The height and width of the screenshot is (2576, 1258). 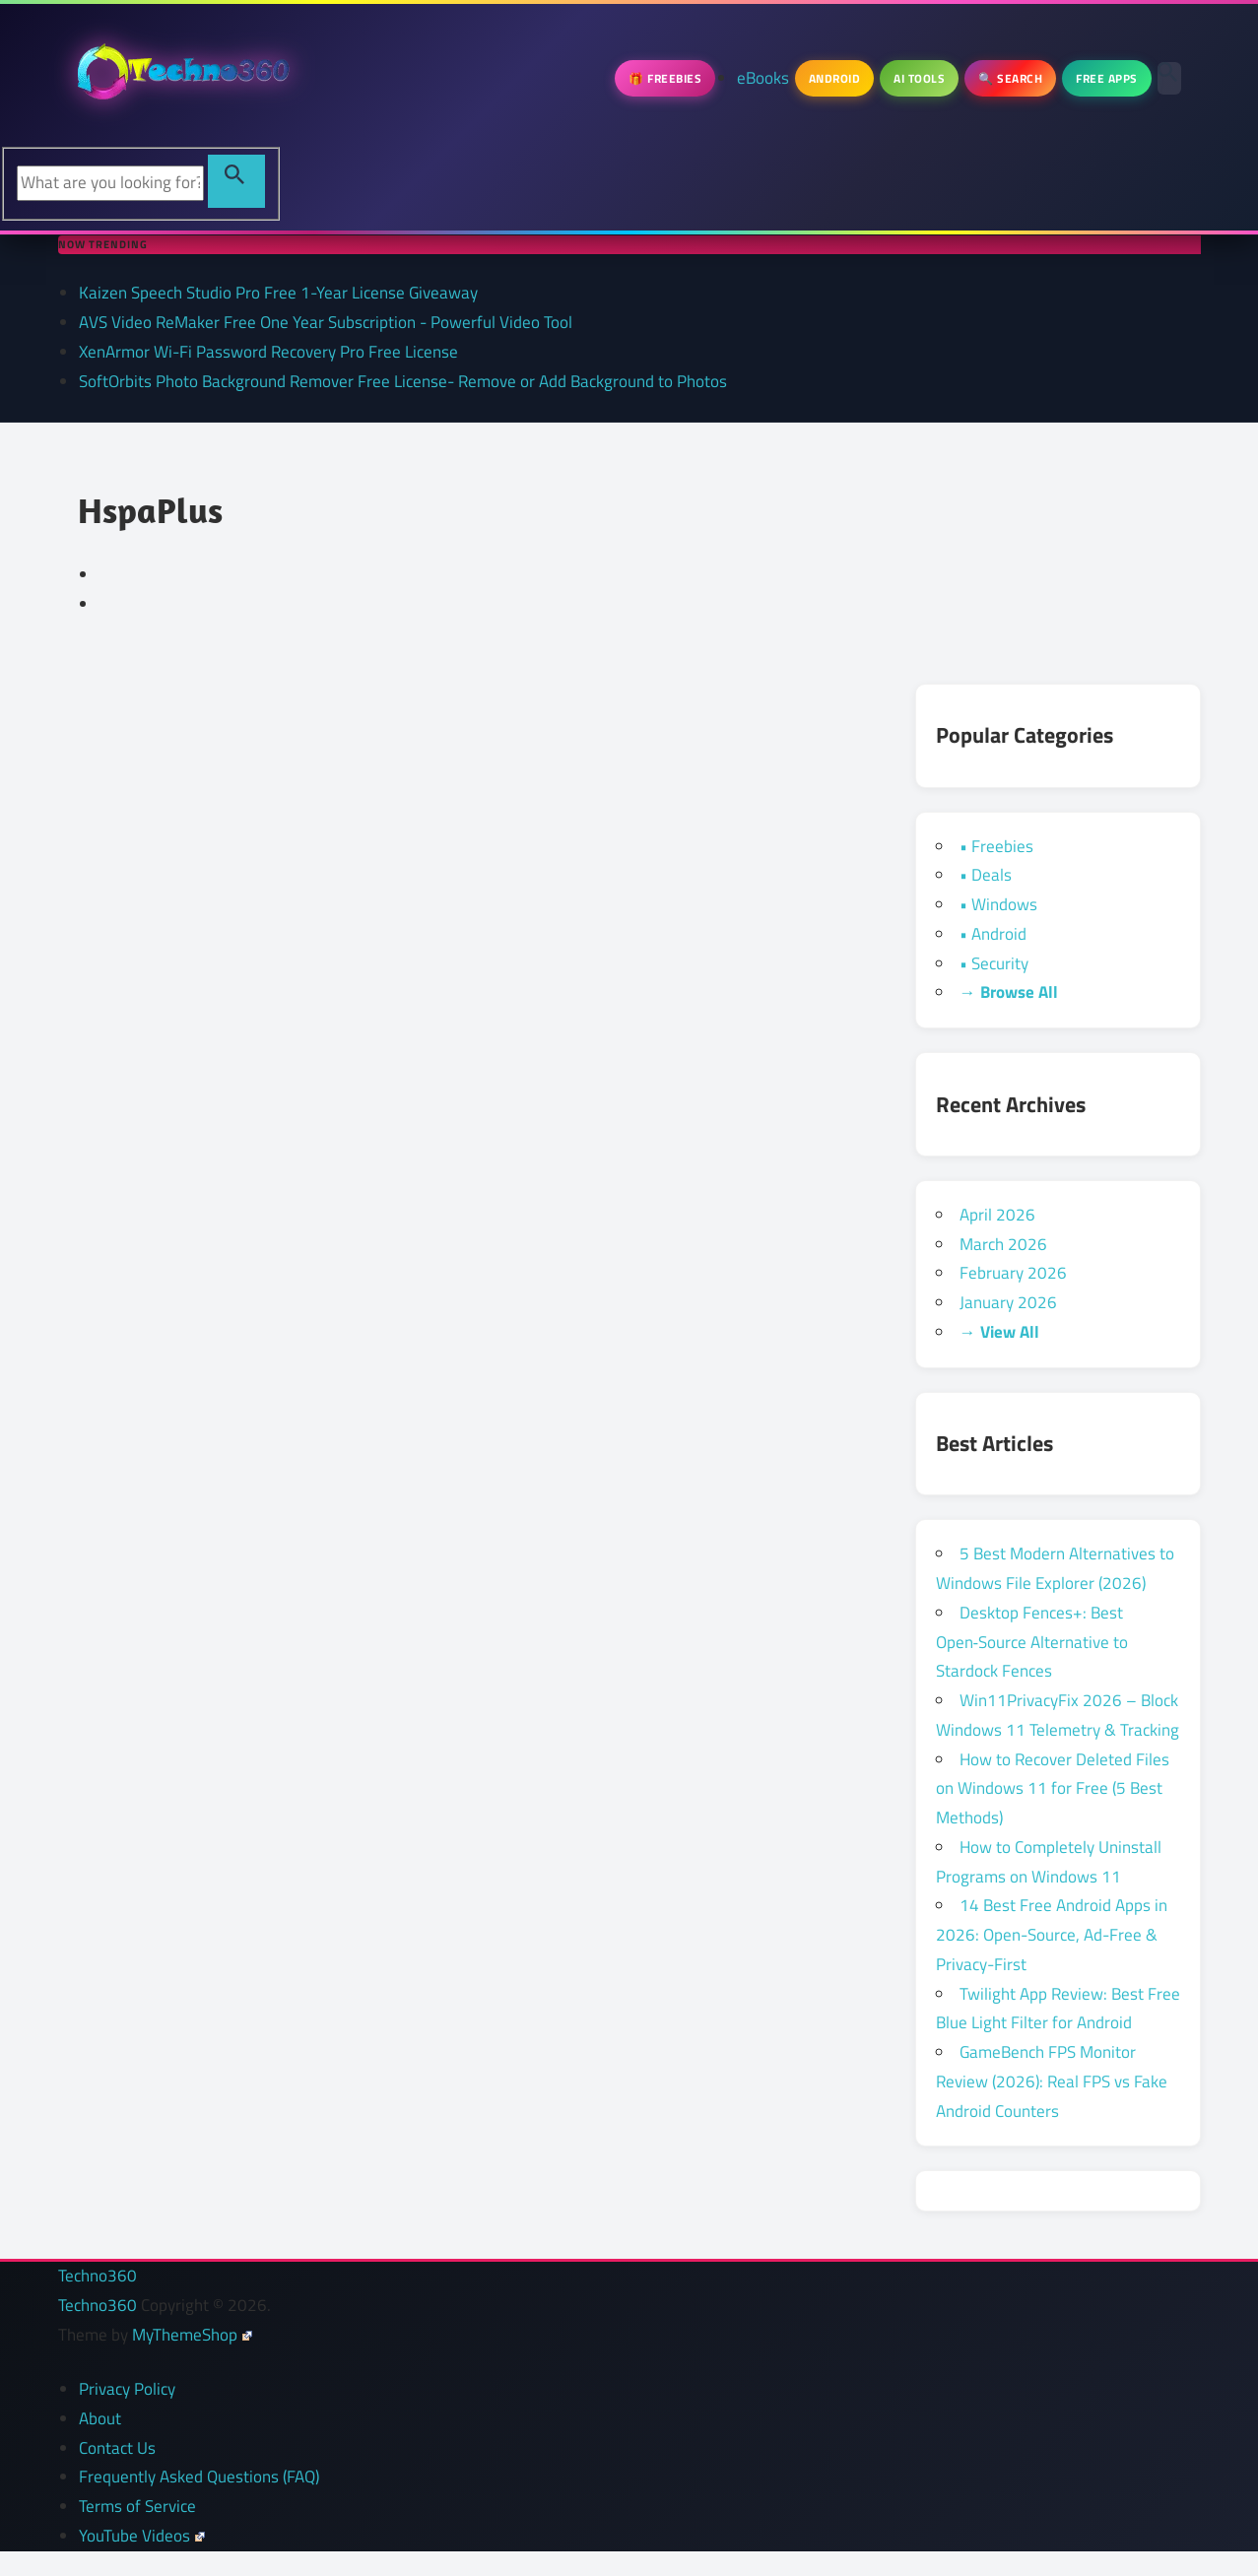 What do you see at coordinates (1008, 1302) in the screenshot?
I see `January 2026` at bounding box center [1008, 1302].